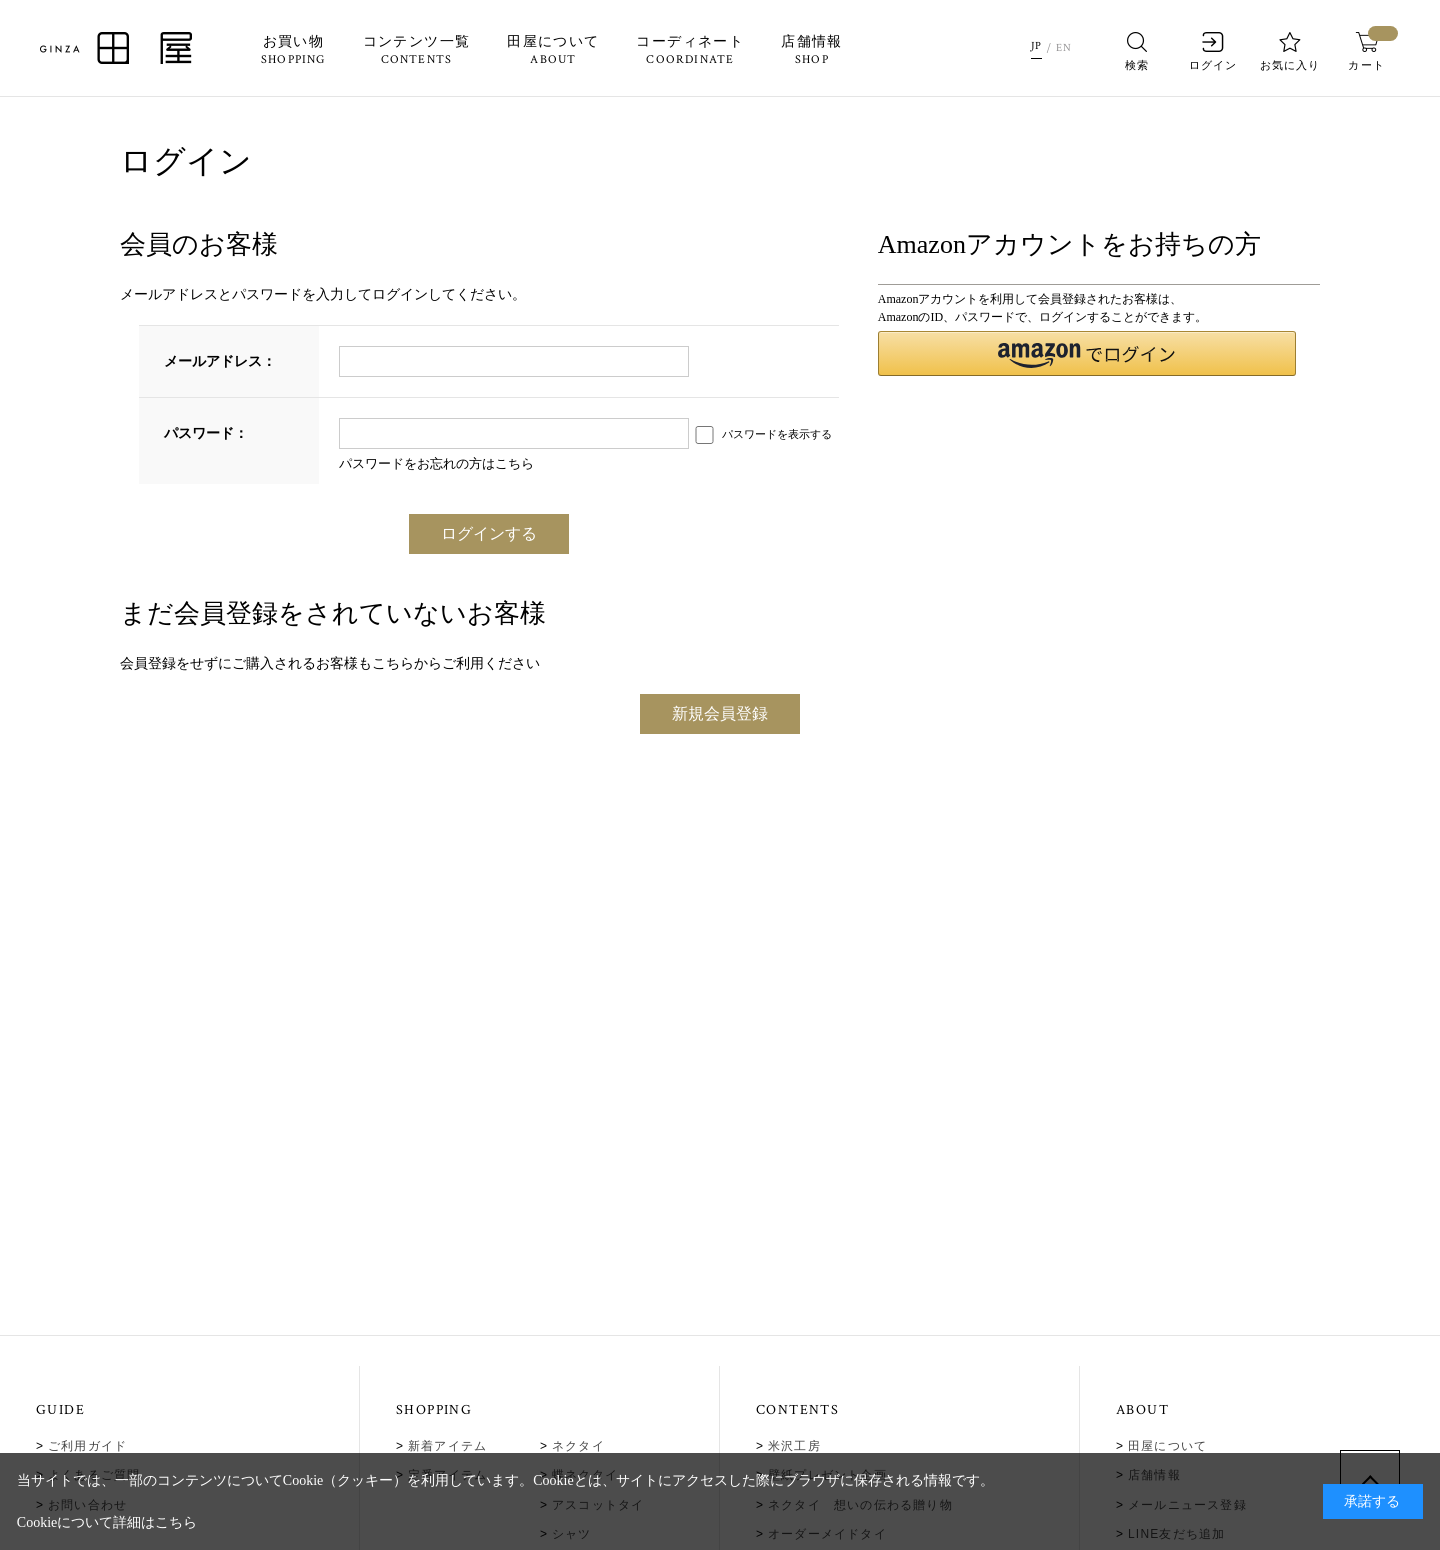 The image size is (1440, 1550). What do you see at coordinates (447, 1446) in the screenshot?
I see `新着アイテム` at bounding box center [447, 1446].